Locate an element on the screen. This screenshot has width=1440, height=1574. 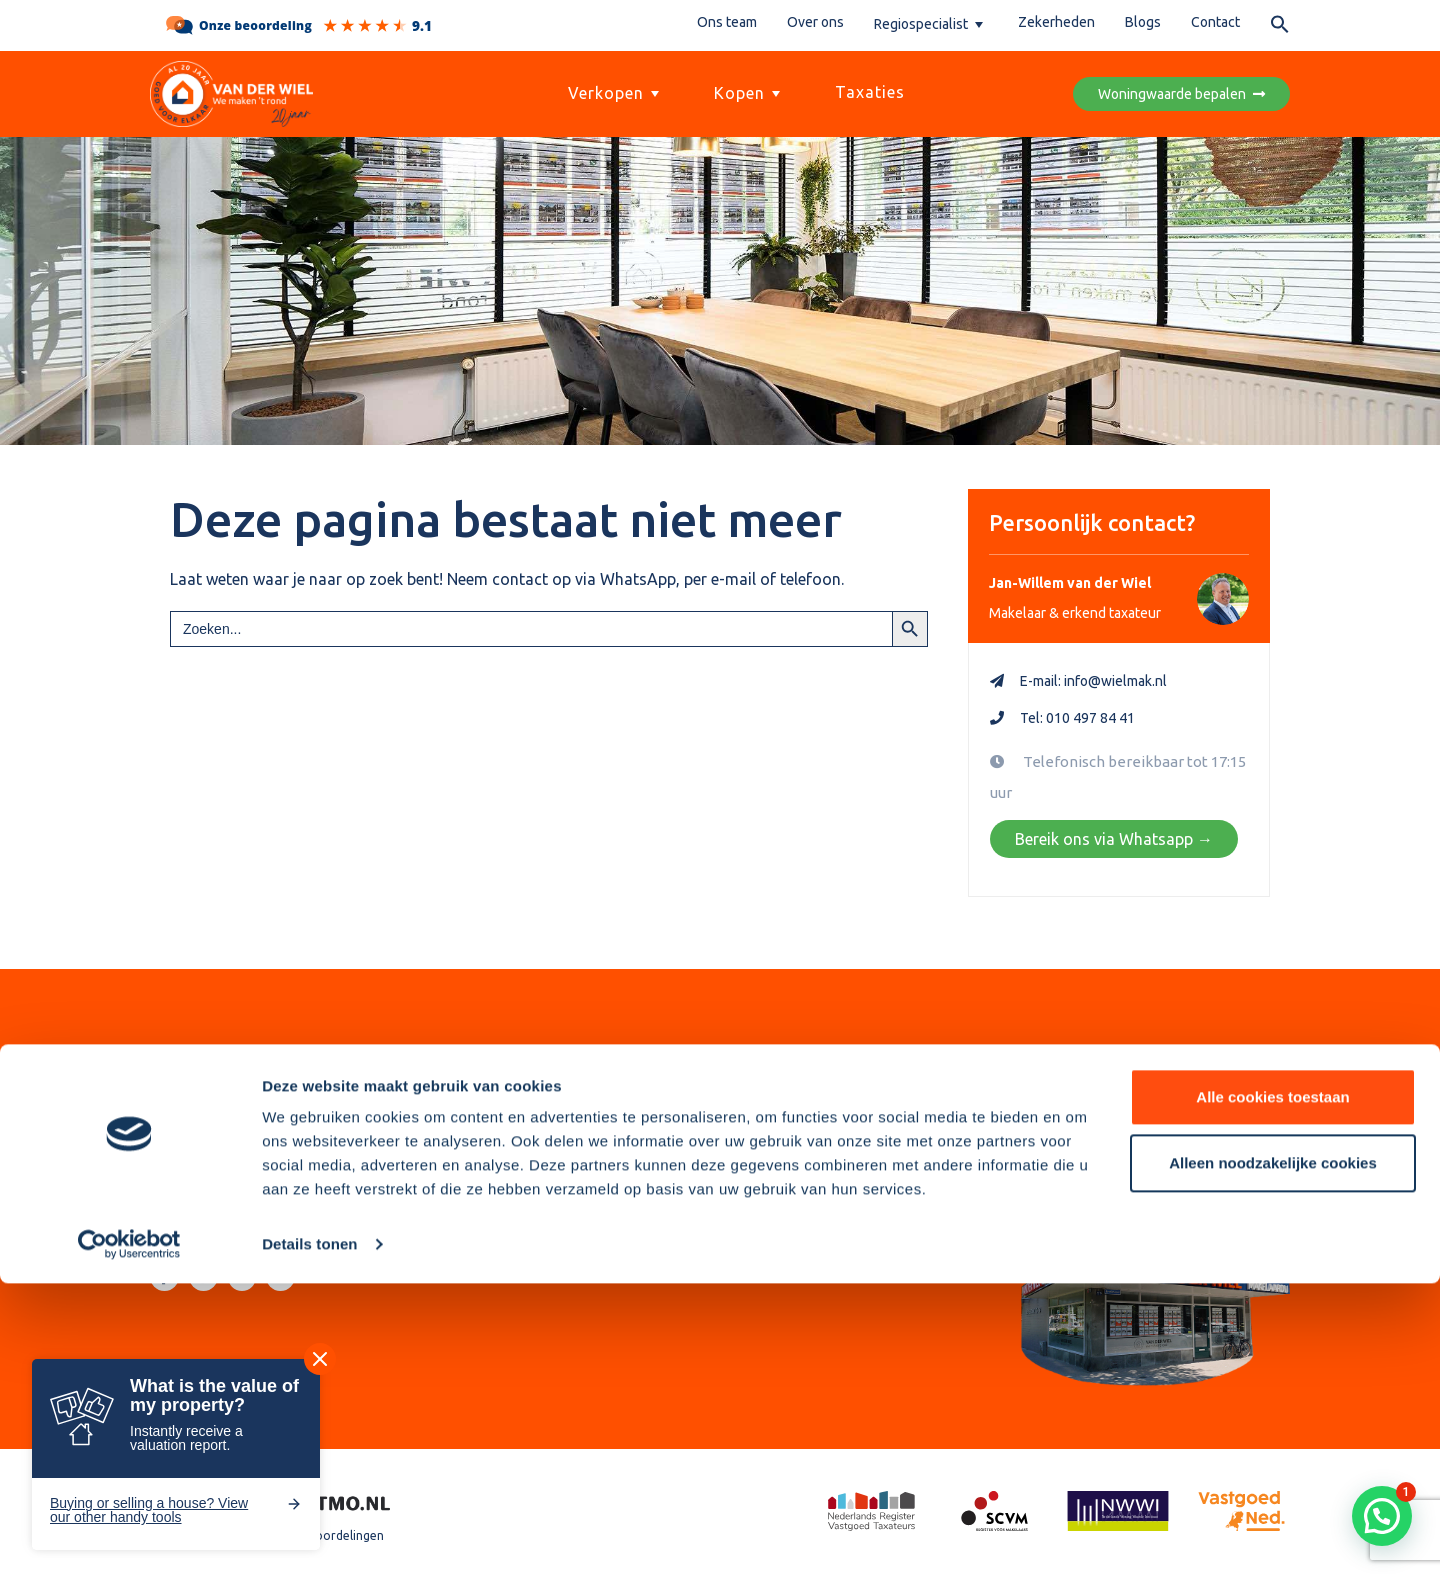
Blogs is located at coordinates (1143, 22).